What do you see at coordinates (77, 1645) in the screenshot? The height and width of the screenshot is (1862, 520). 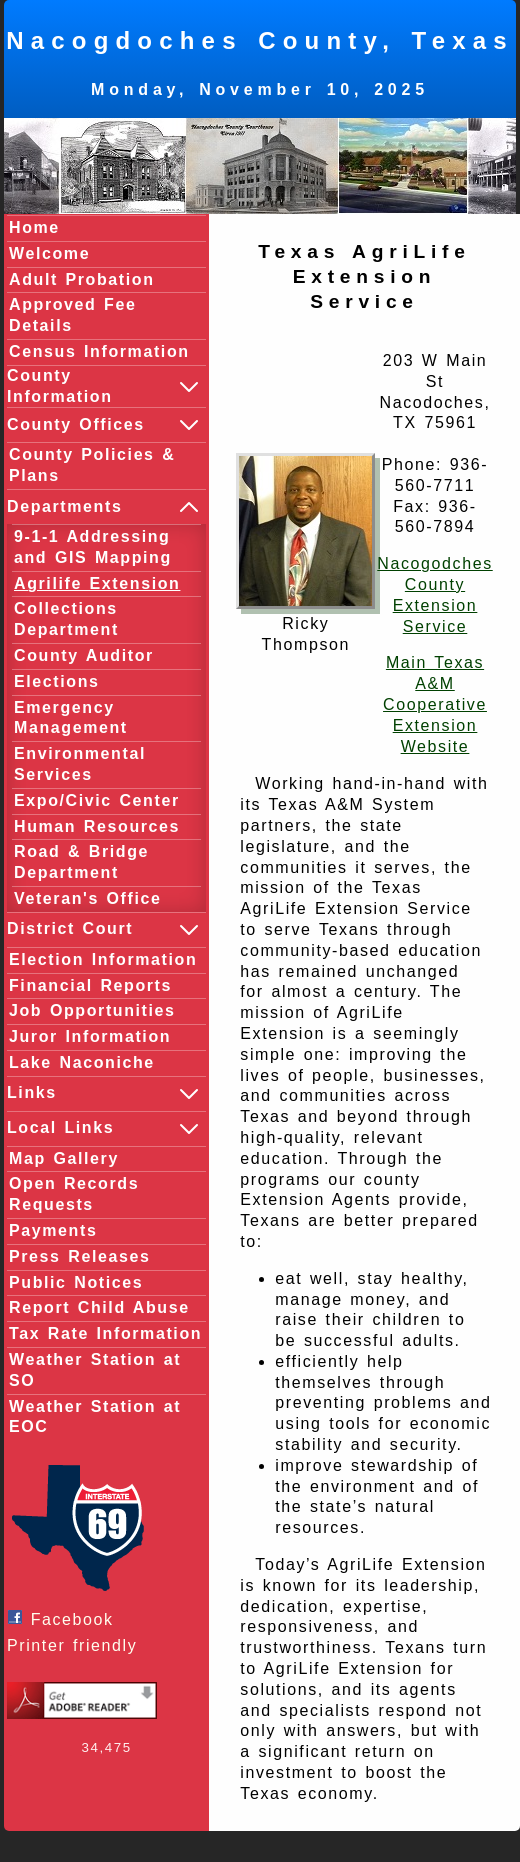 I see `Printer friendly` at bounding box center [77, 1645].